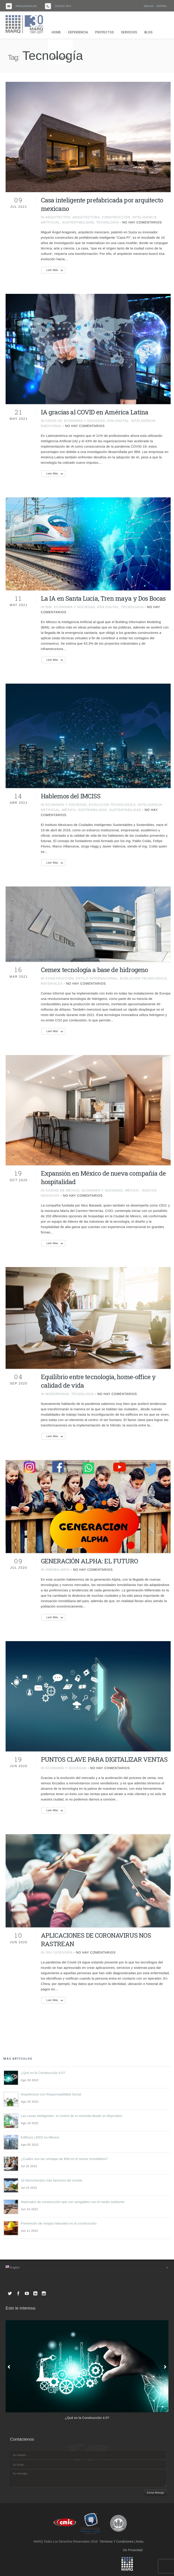 The width and height of the screenshot is (174, 2576). I want to click on 10 Monumentos más famosos del mundo, so click(51, 2180).